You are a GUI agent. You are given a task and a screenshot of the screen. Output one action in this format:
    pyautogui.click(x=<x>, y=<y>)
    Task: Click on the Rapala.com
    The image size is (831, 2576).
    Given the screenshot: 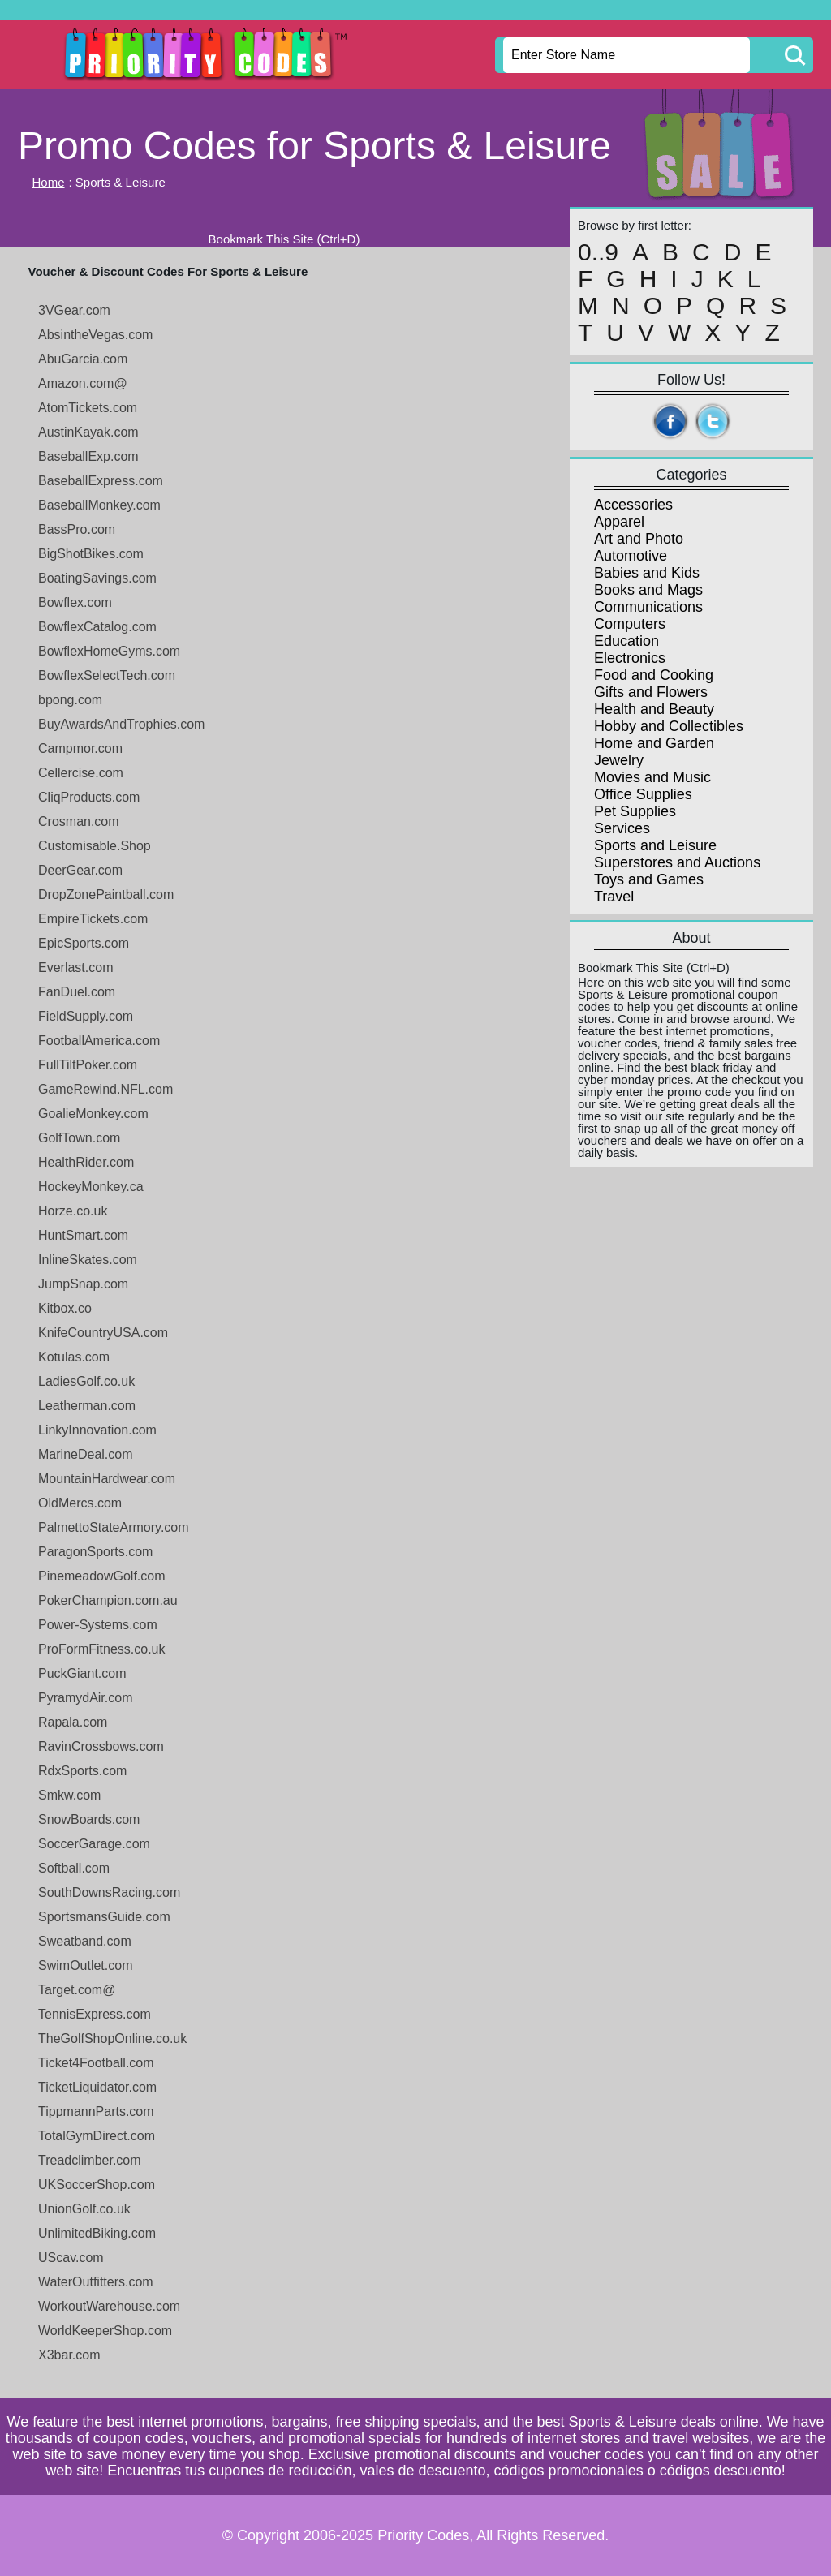 What is the action you would take?
    pyautogui.click(x=72, y=1722)
    